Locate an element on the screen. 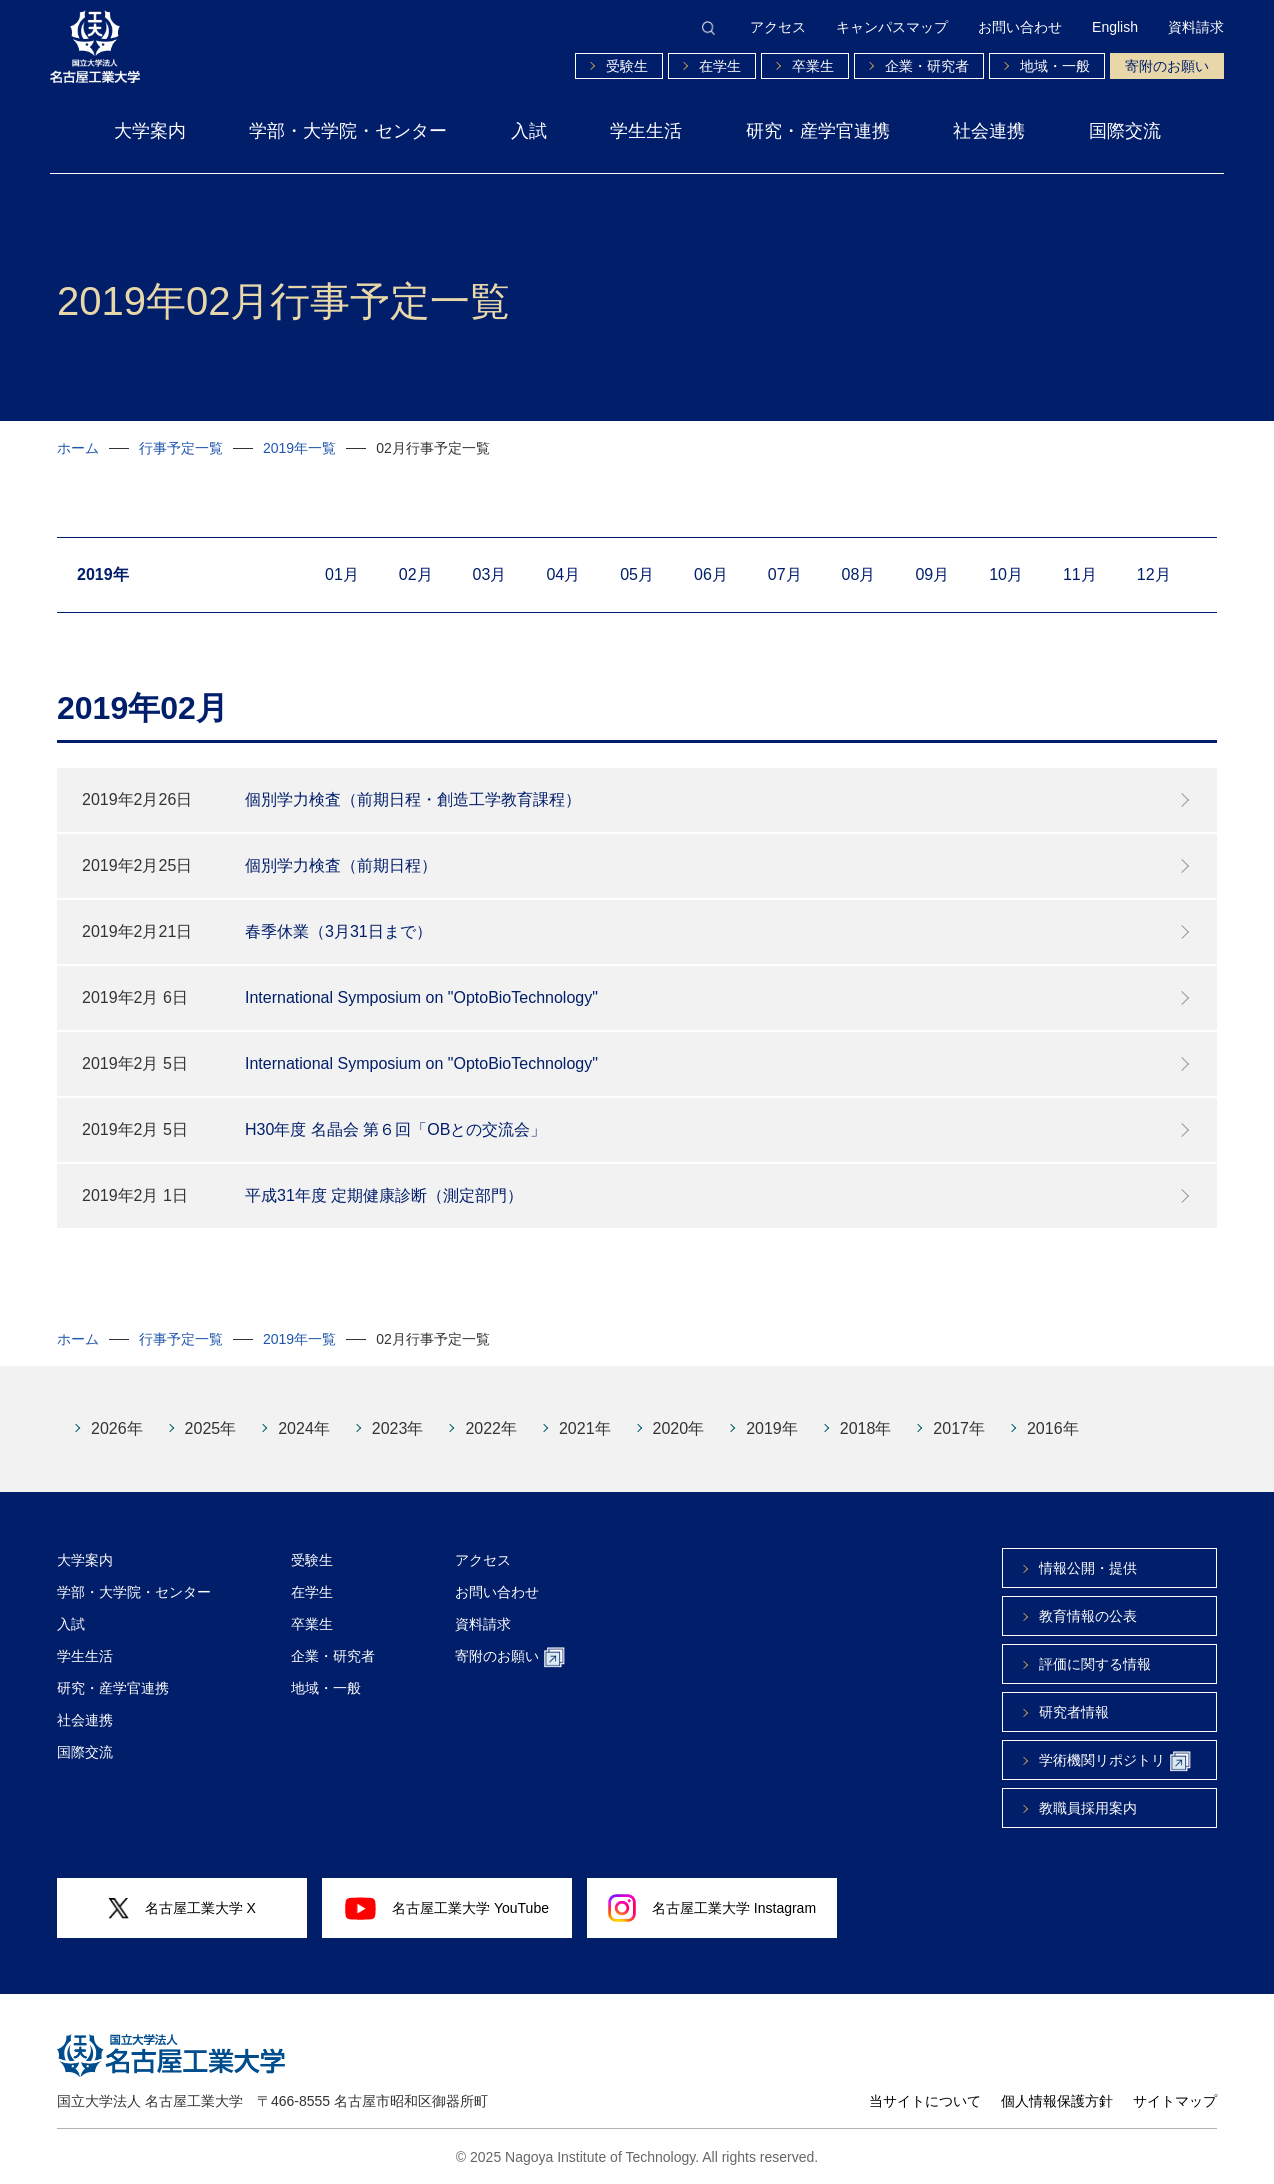 The width and height of the screenshot is (1274, 2184). English is located at coordinates (1115, 27).